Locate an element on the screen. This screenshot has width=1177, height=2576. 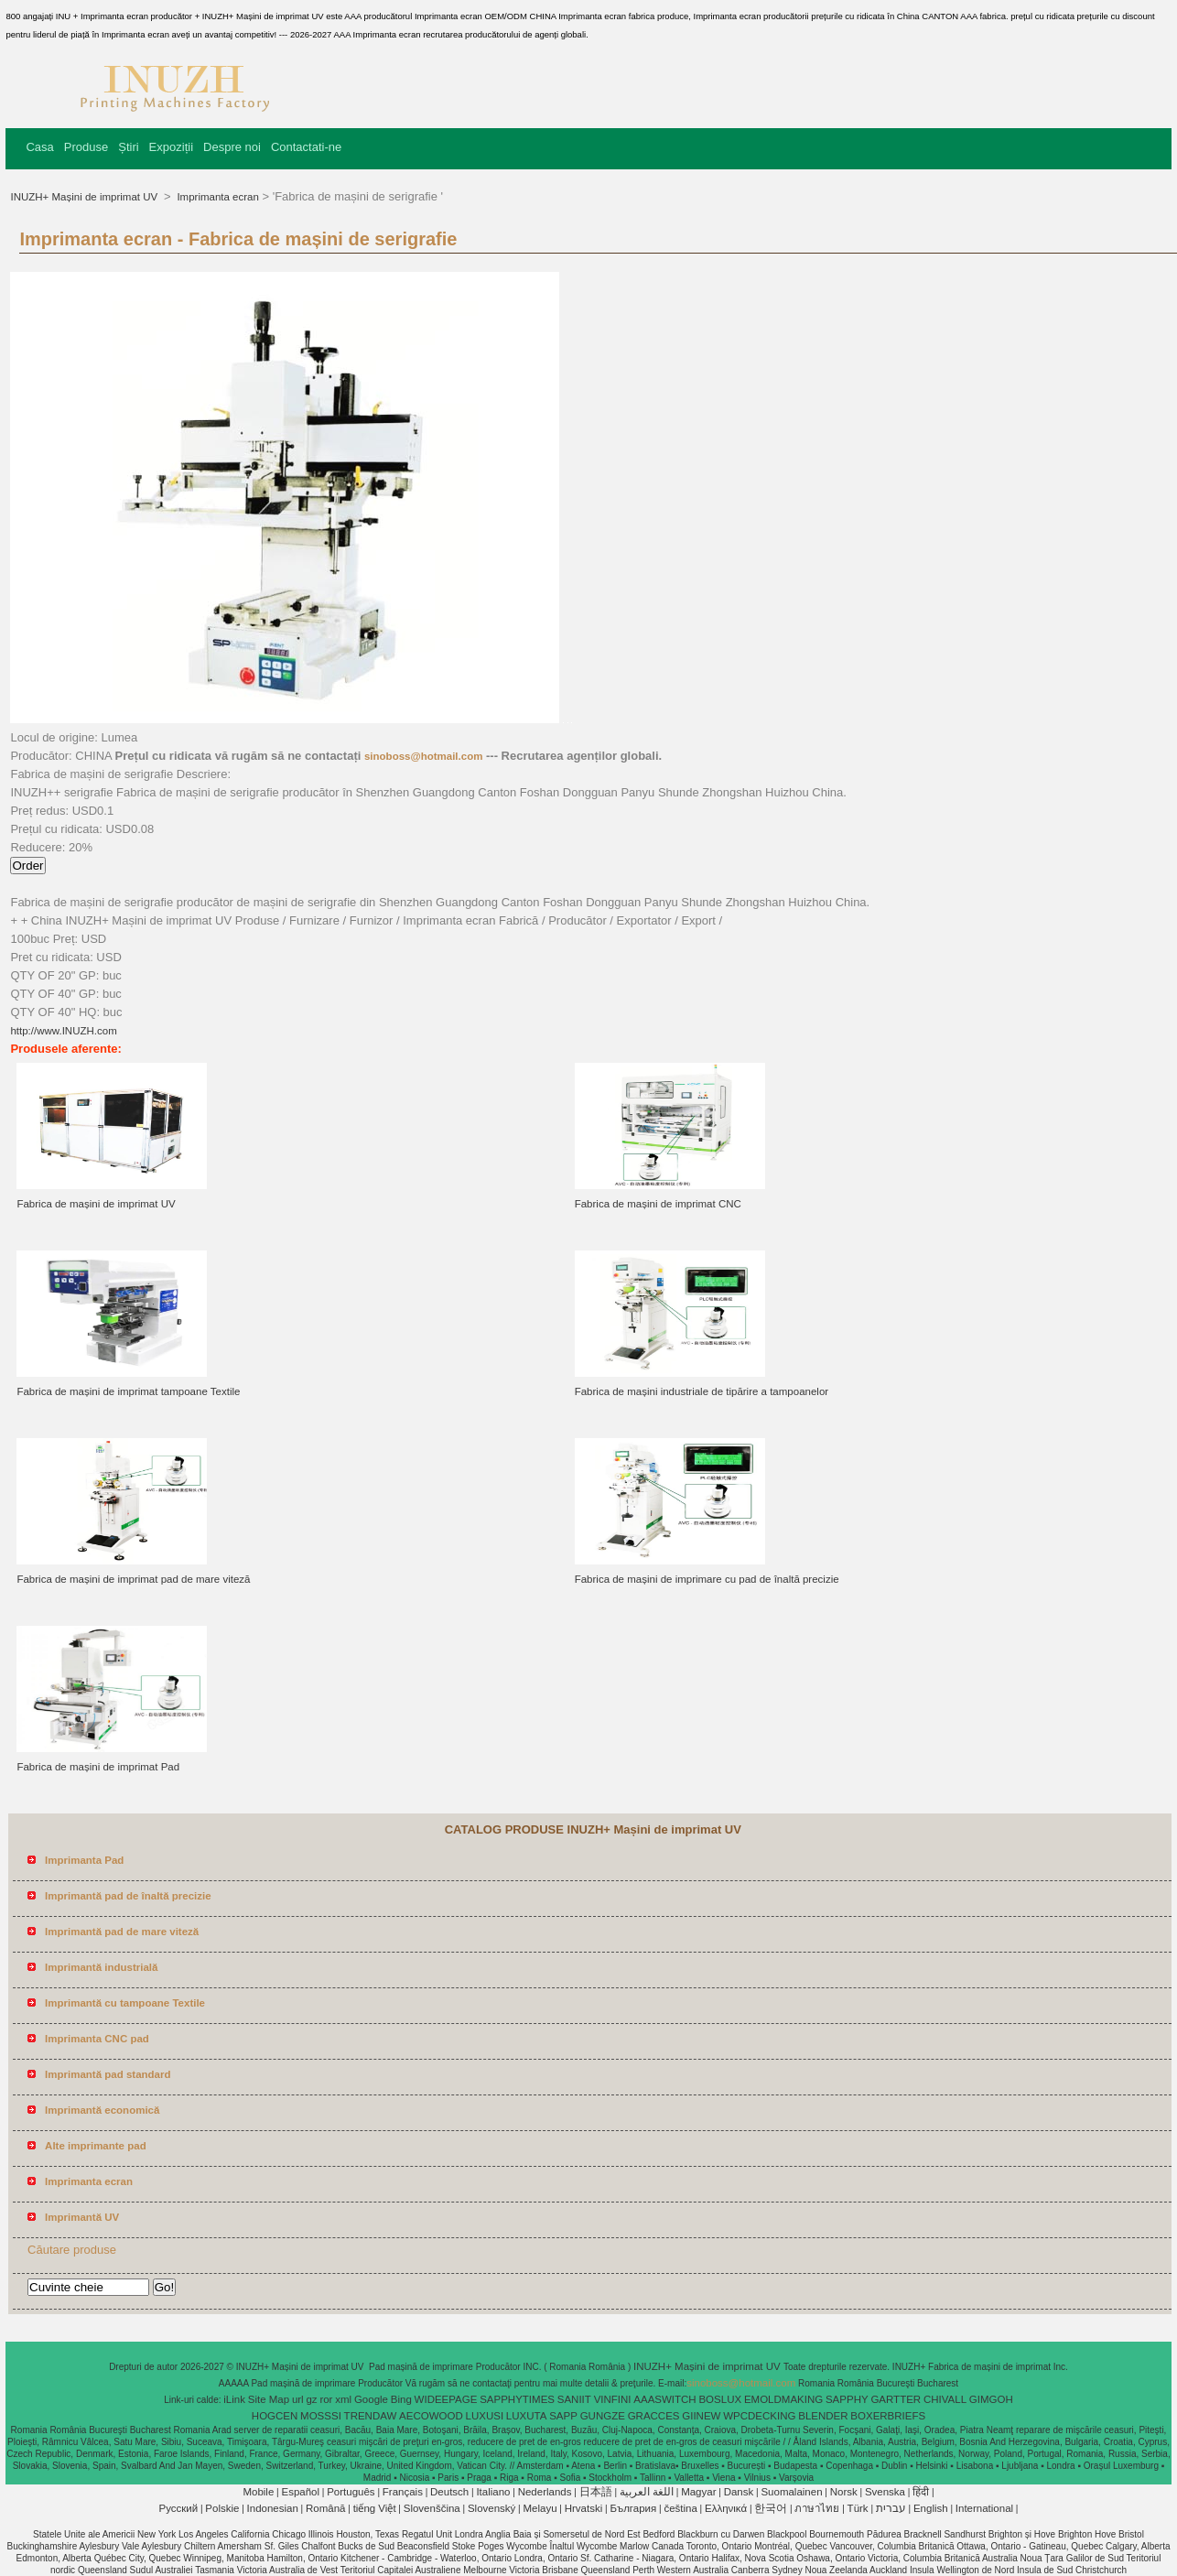
Fabrica de mașini de imprimat Pad is located at coordinates (97, 1766).